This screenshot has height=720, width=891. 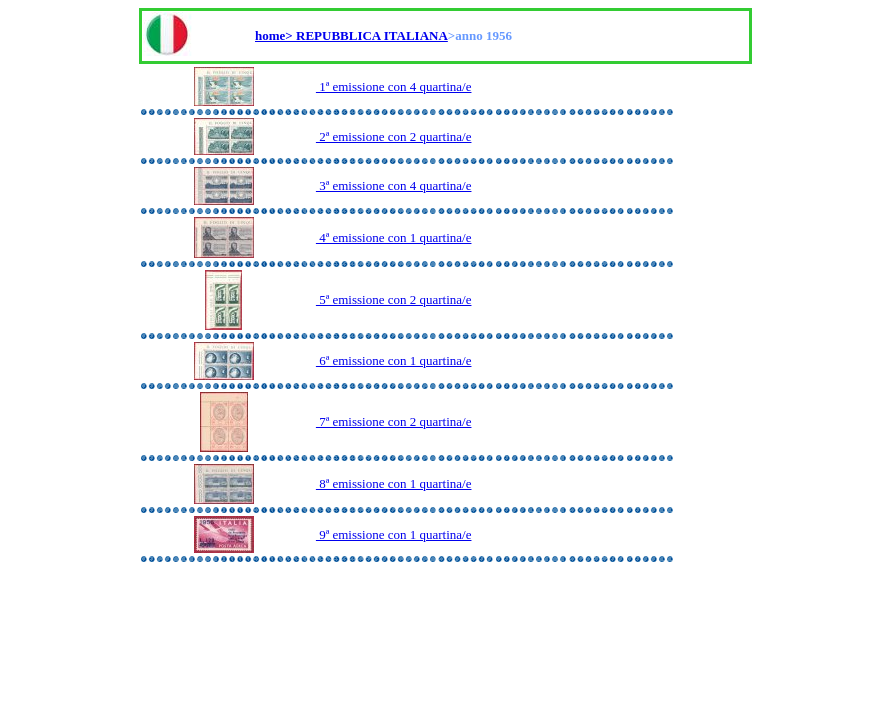 I want to click on 9ª emissione con 1 quartina/e, so click(x=394, y=534).